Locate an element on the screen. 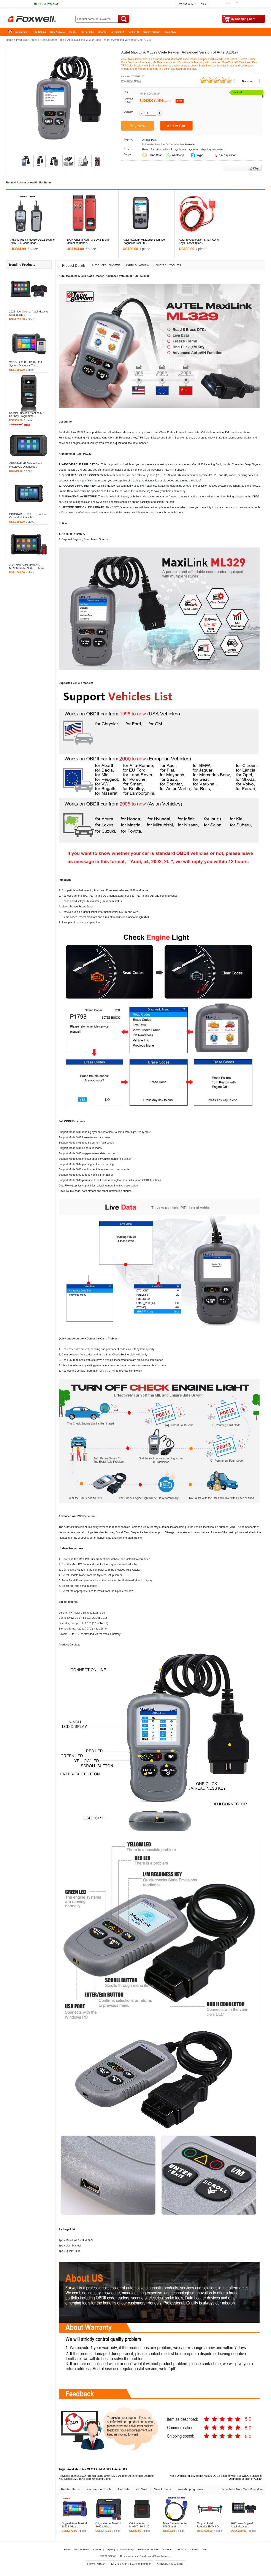 The width and height of the screenshot is (271, 2576). Help is located at coordinates (203, 3).